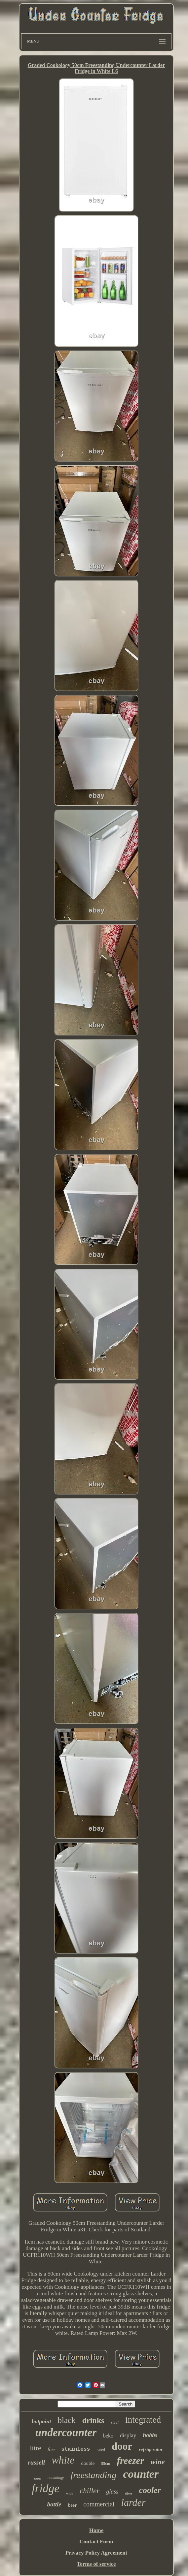  Describe the element at coordinates (130, 2460) in the screenshot. I see `freezer` at that location.